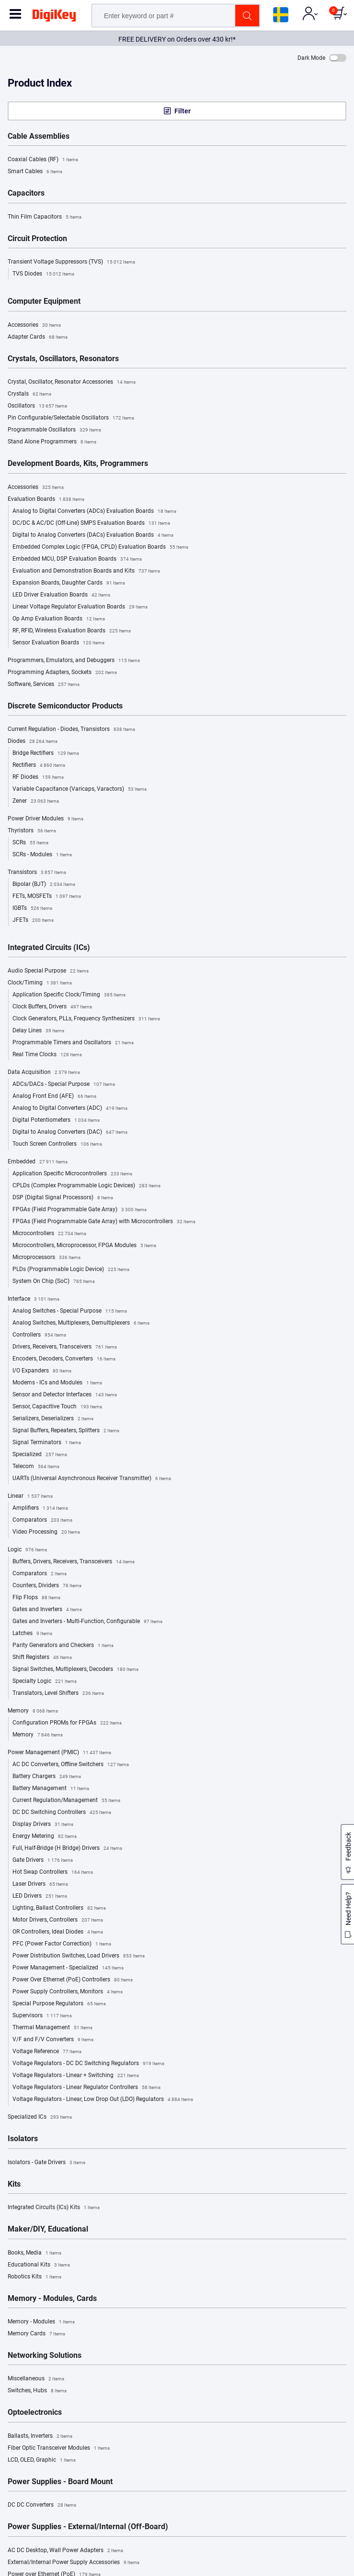  I want to click on Modems - ICs and Modules, so click(57, 1383).